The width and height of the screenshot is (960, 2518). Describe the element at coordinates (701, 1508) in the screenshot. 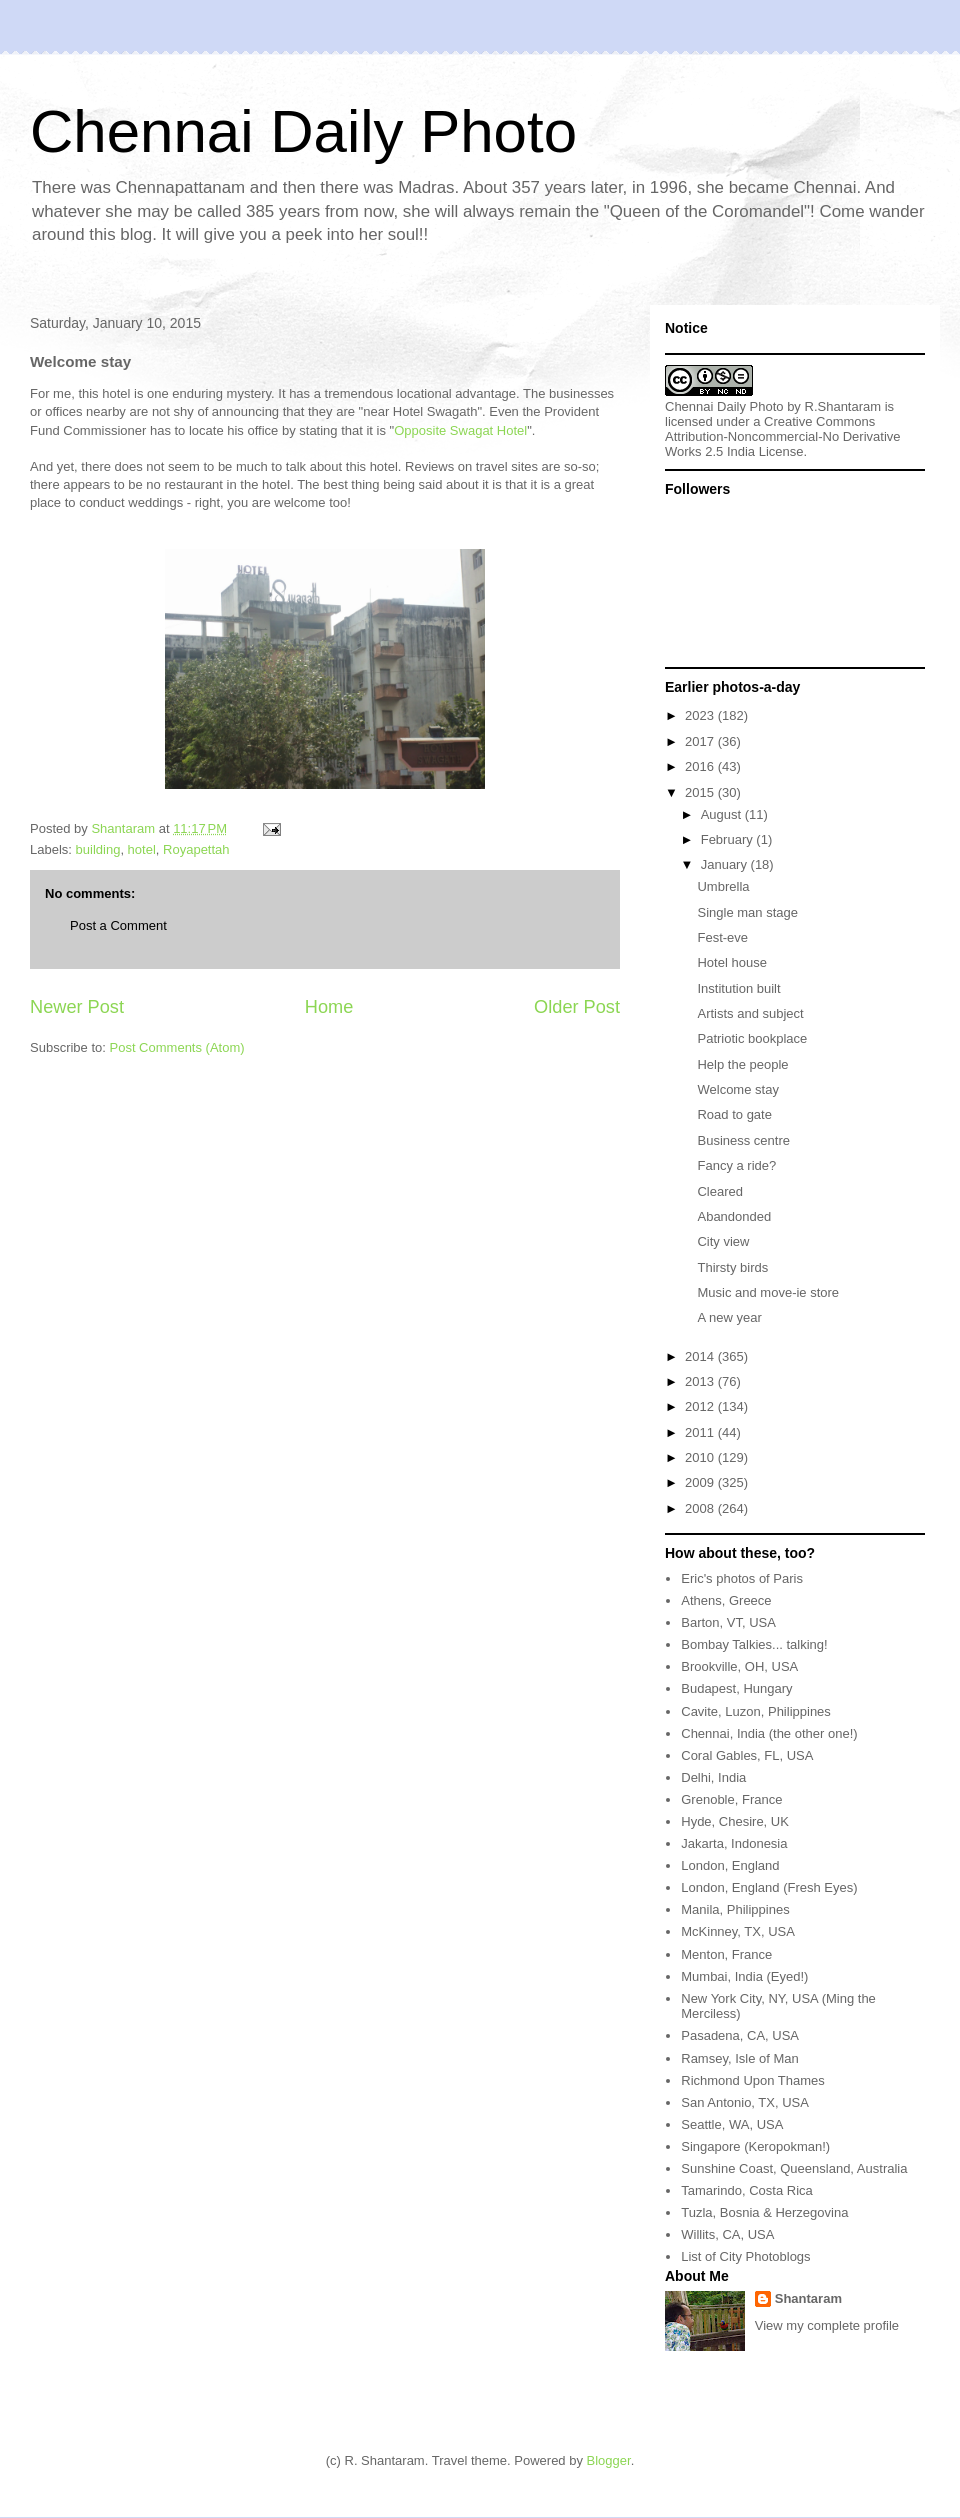

I see `2008` at that location.